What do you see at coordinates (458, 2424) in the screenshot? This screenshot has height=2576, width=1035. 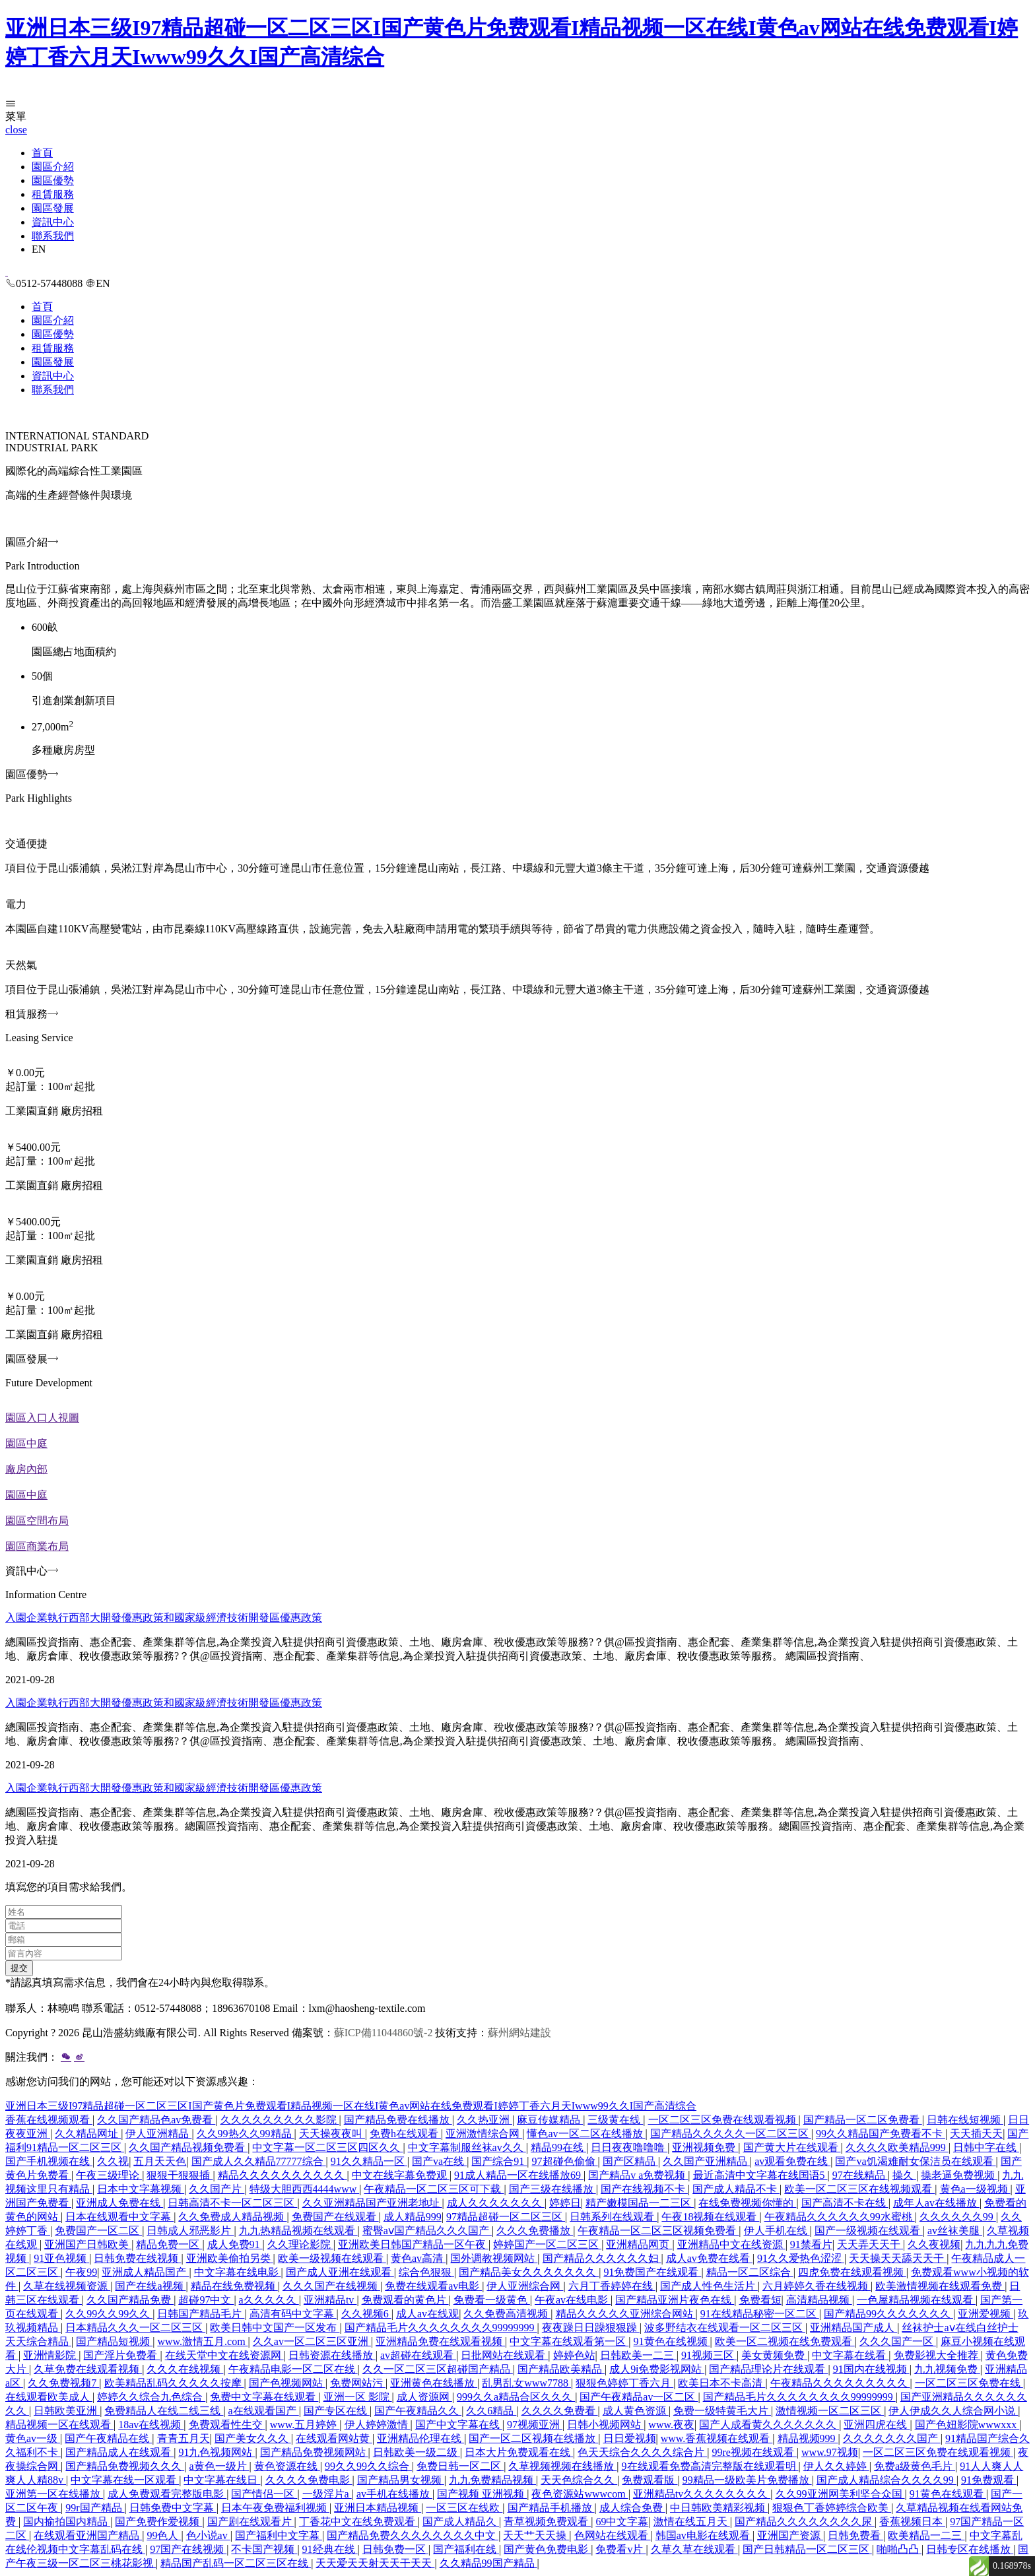 I see `国产中文字幕在线` at bounding box center [458, 2424].